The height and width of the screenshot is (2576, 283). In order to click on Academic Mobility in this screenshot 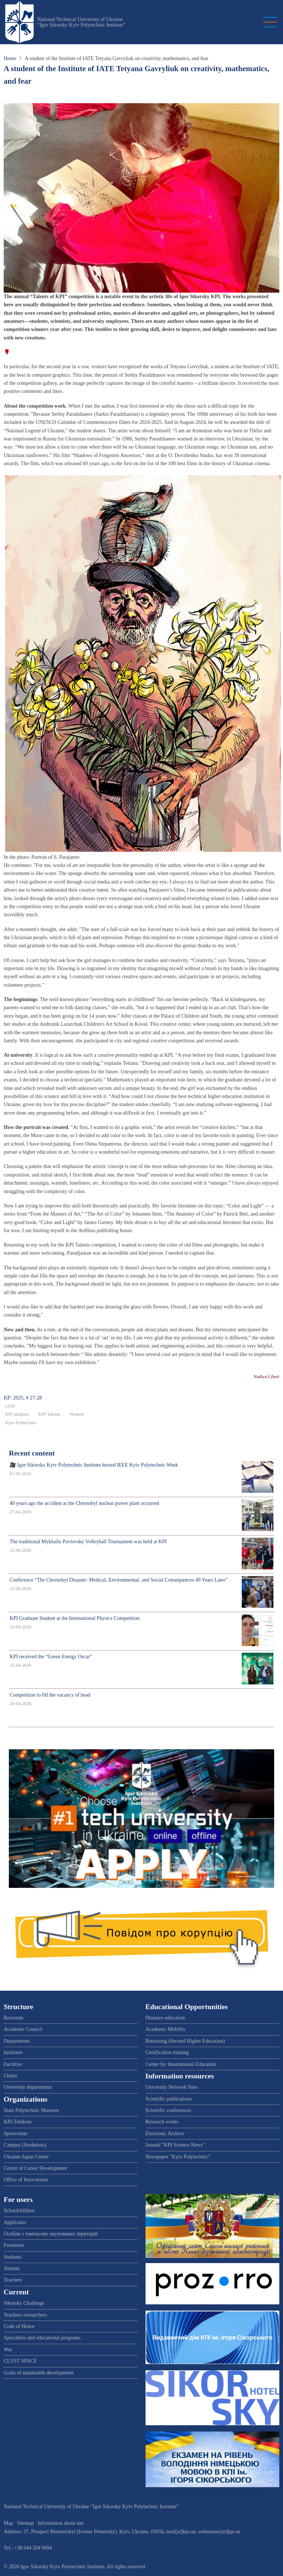, I will do `click(166, 2029)`.